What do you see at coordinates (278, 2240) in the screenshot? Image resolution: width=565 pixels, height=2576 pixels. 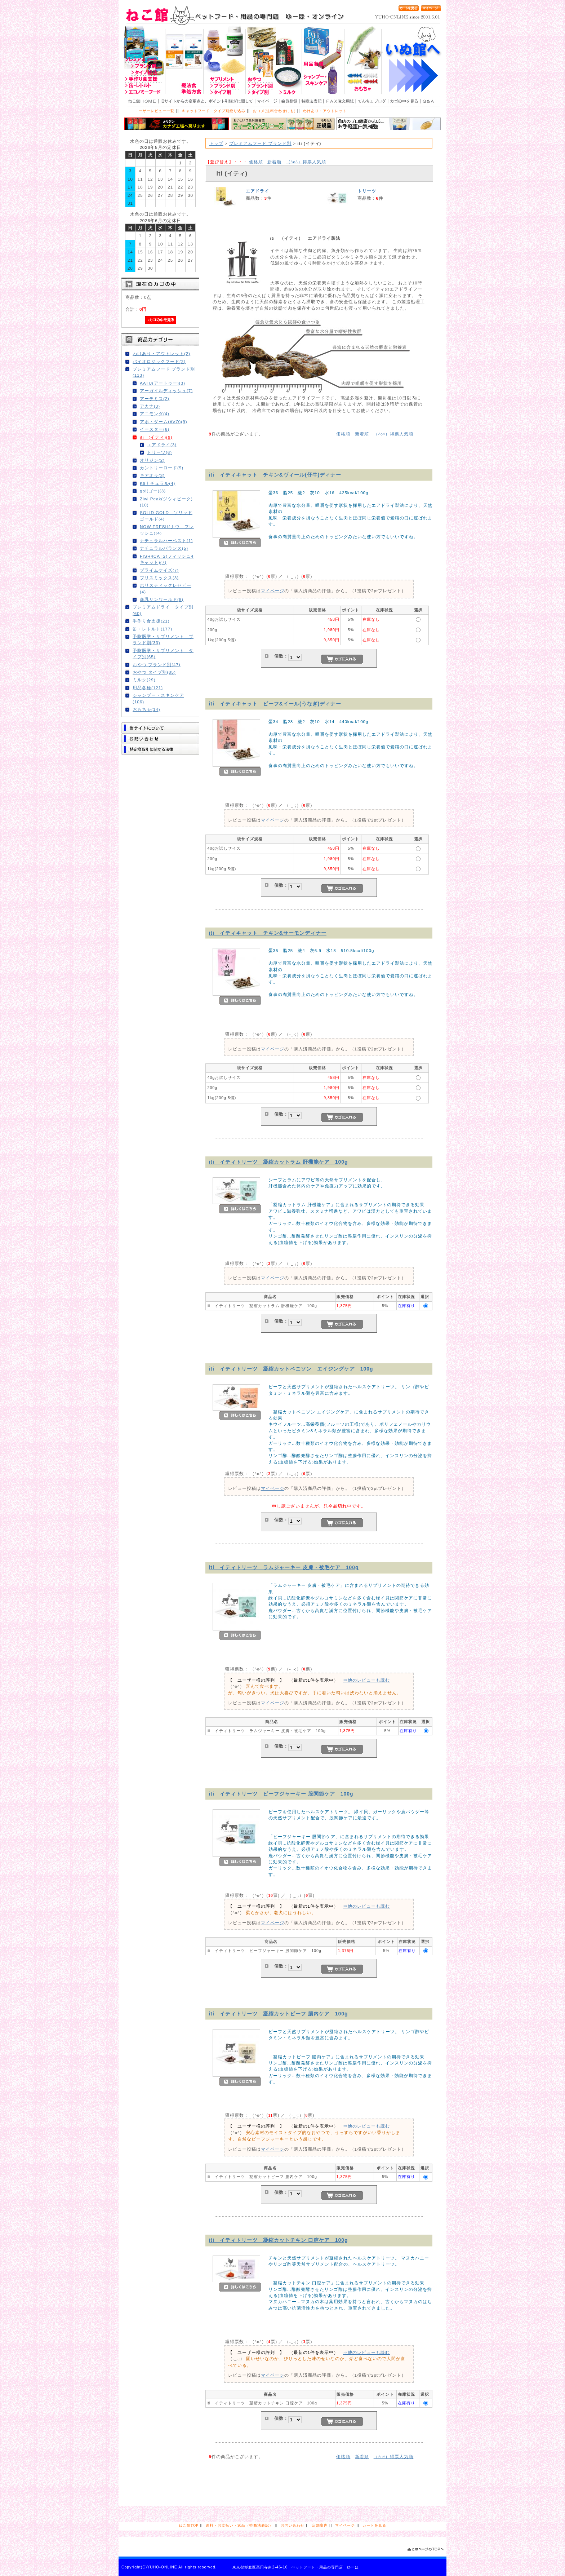 I see `iti イティトリーツ 凝縮カットチキン 口腔ケア 100g` at bounding box center [278, 2240].